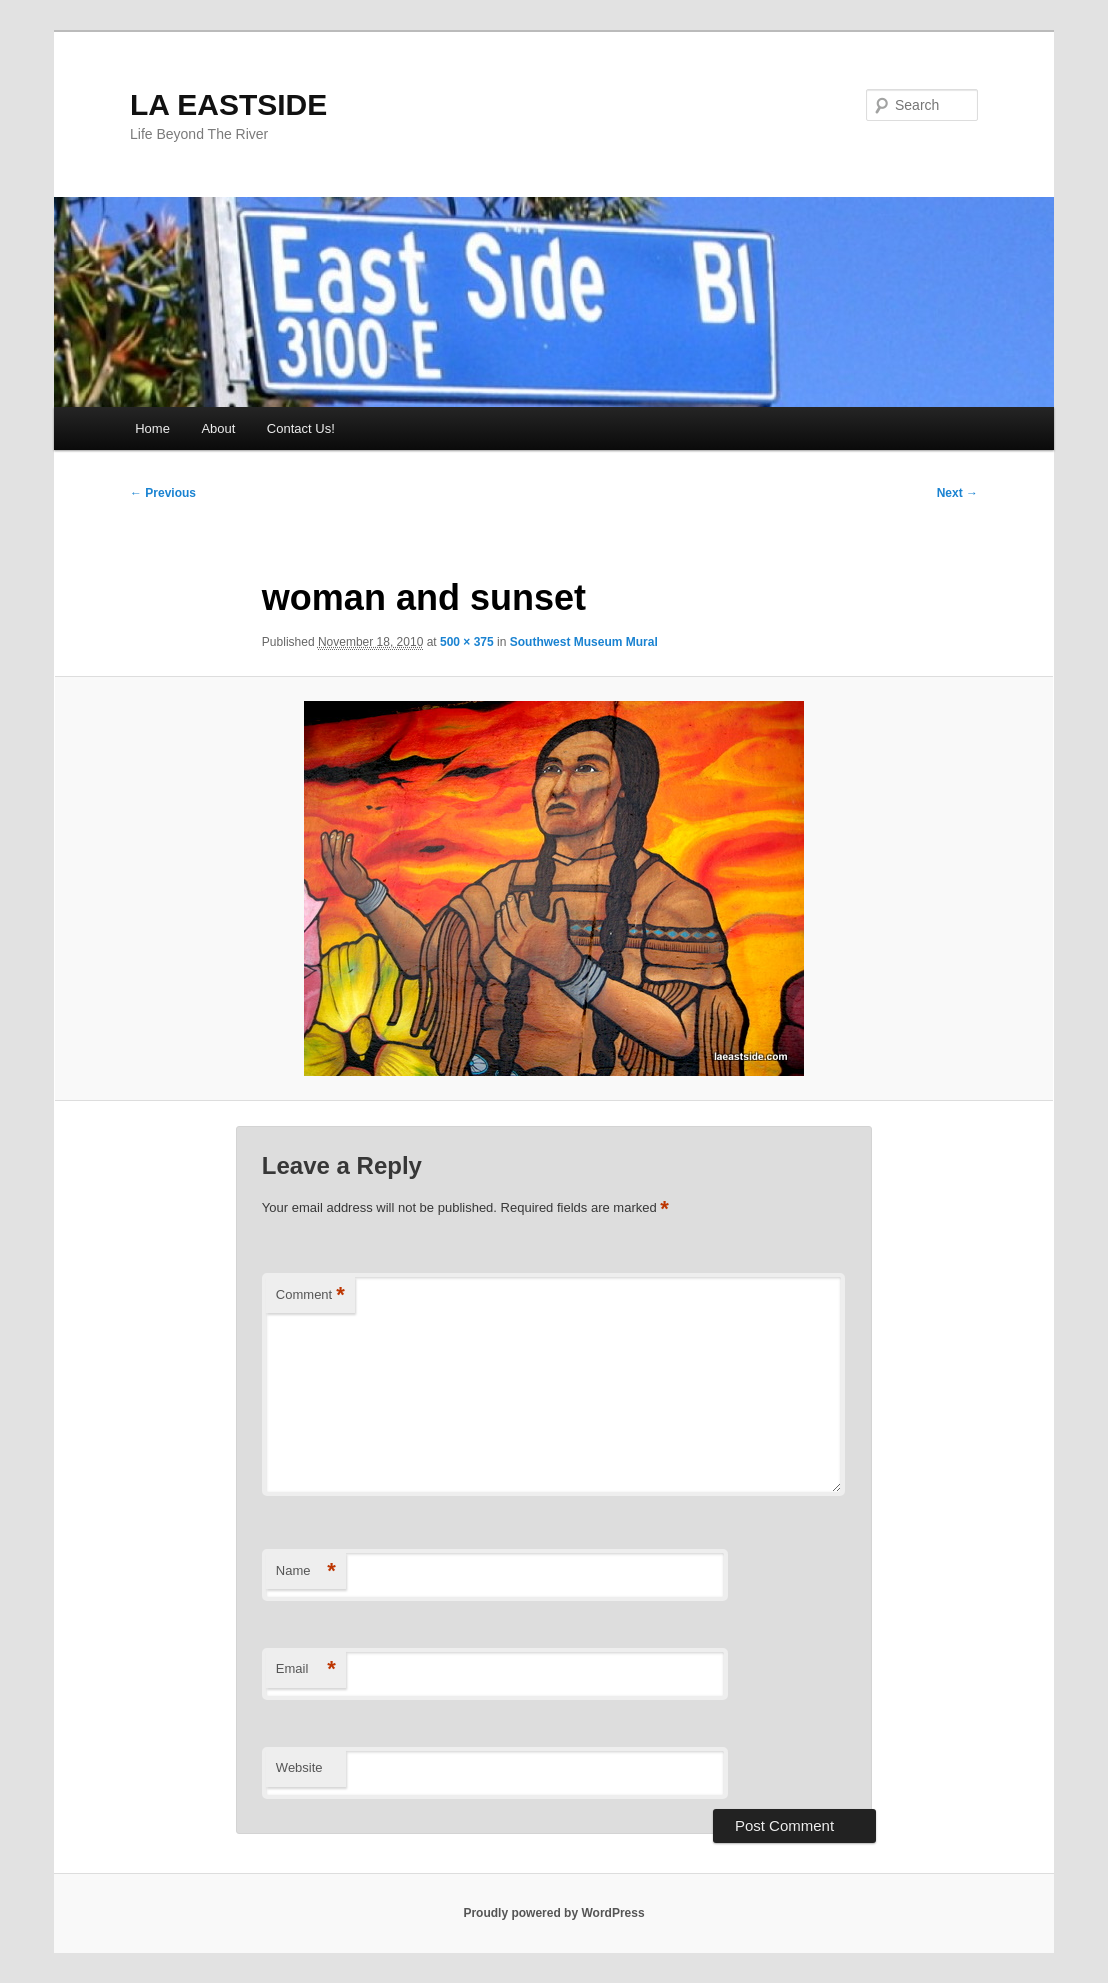  What do you see at coordinates (306, 1669) in the screenshot?
I see `Email` at bounding box center [306, 1669].